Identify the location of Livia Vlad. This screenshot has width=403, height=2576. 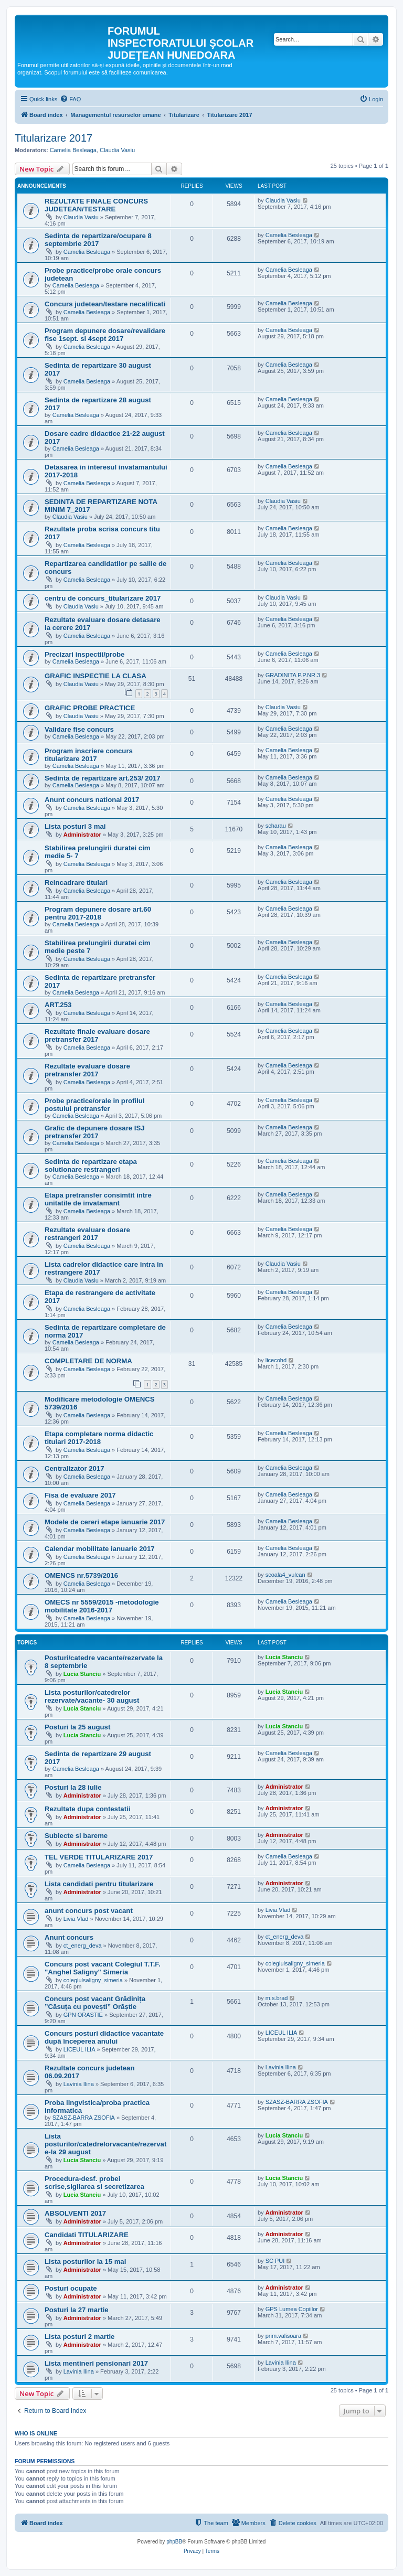
(76, 1919).